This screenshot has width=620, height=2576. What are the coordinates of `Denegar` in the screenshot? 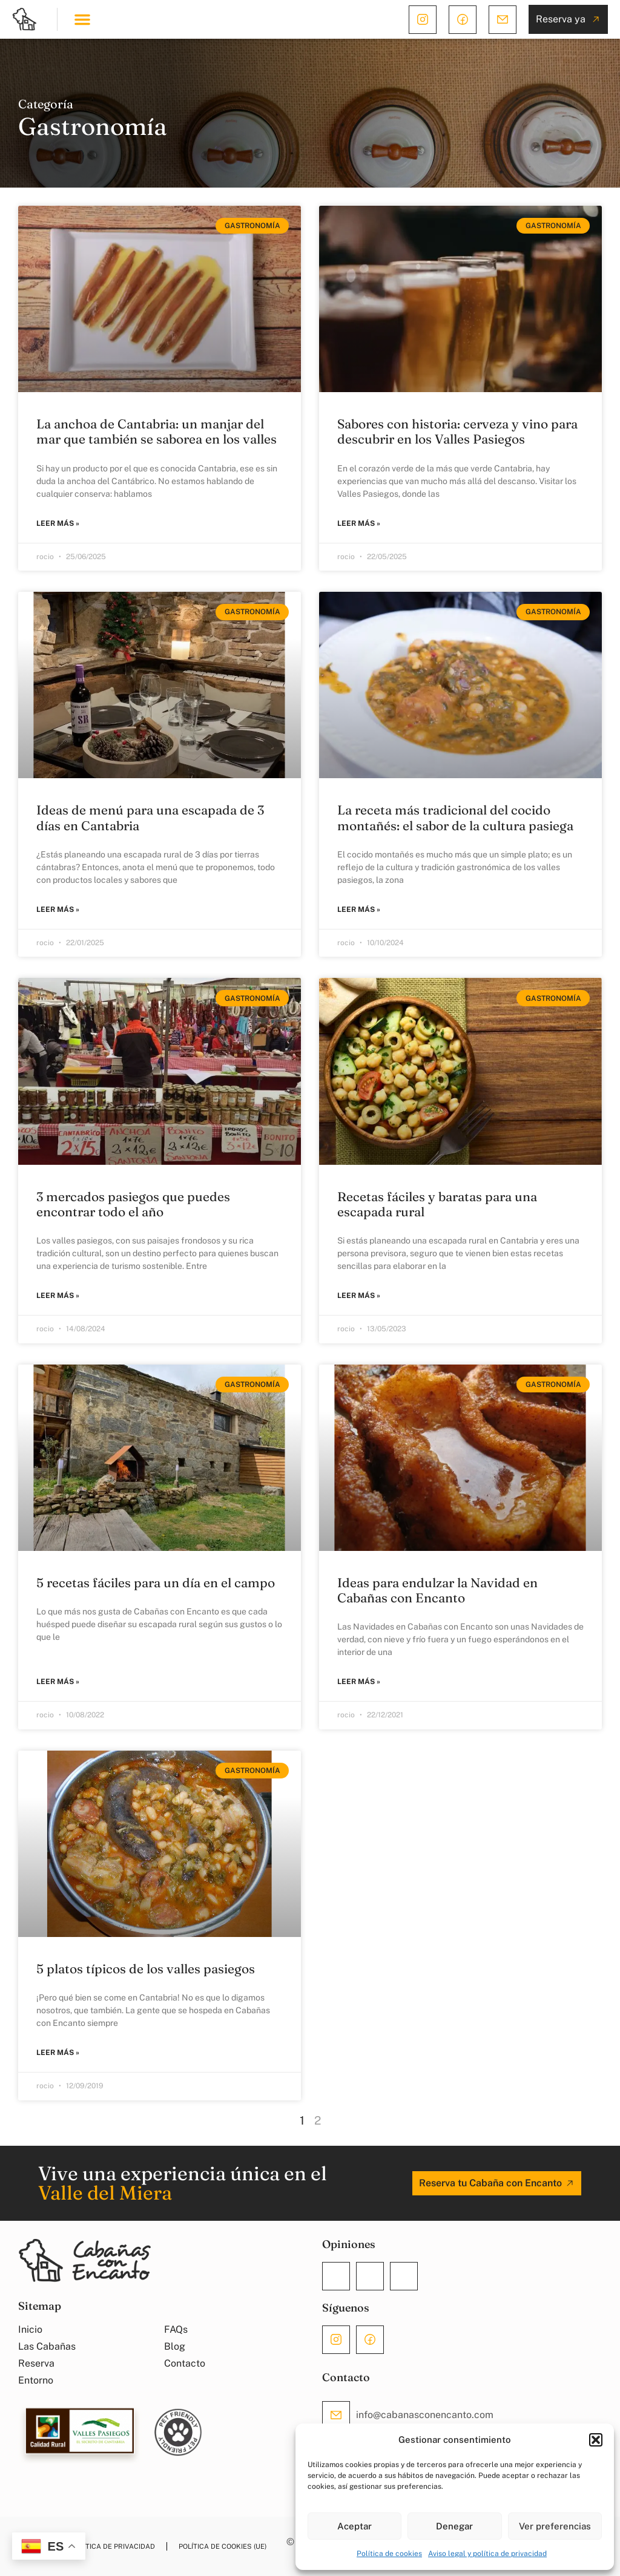 It's located at (454, 2526).